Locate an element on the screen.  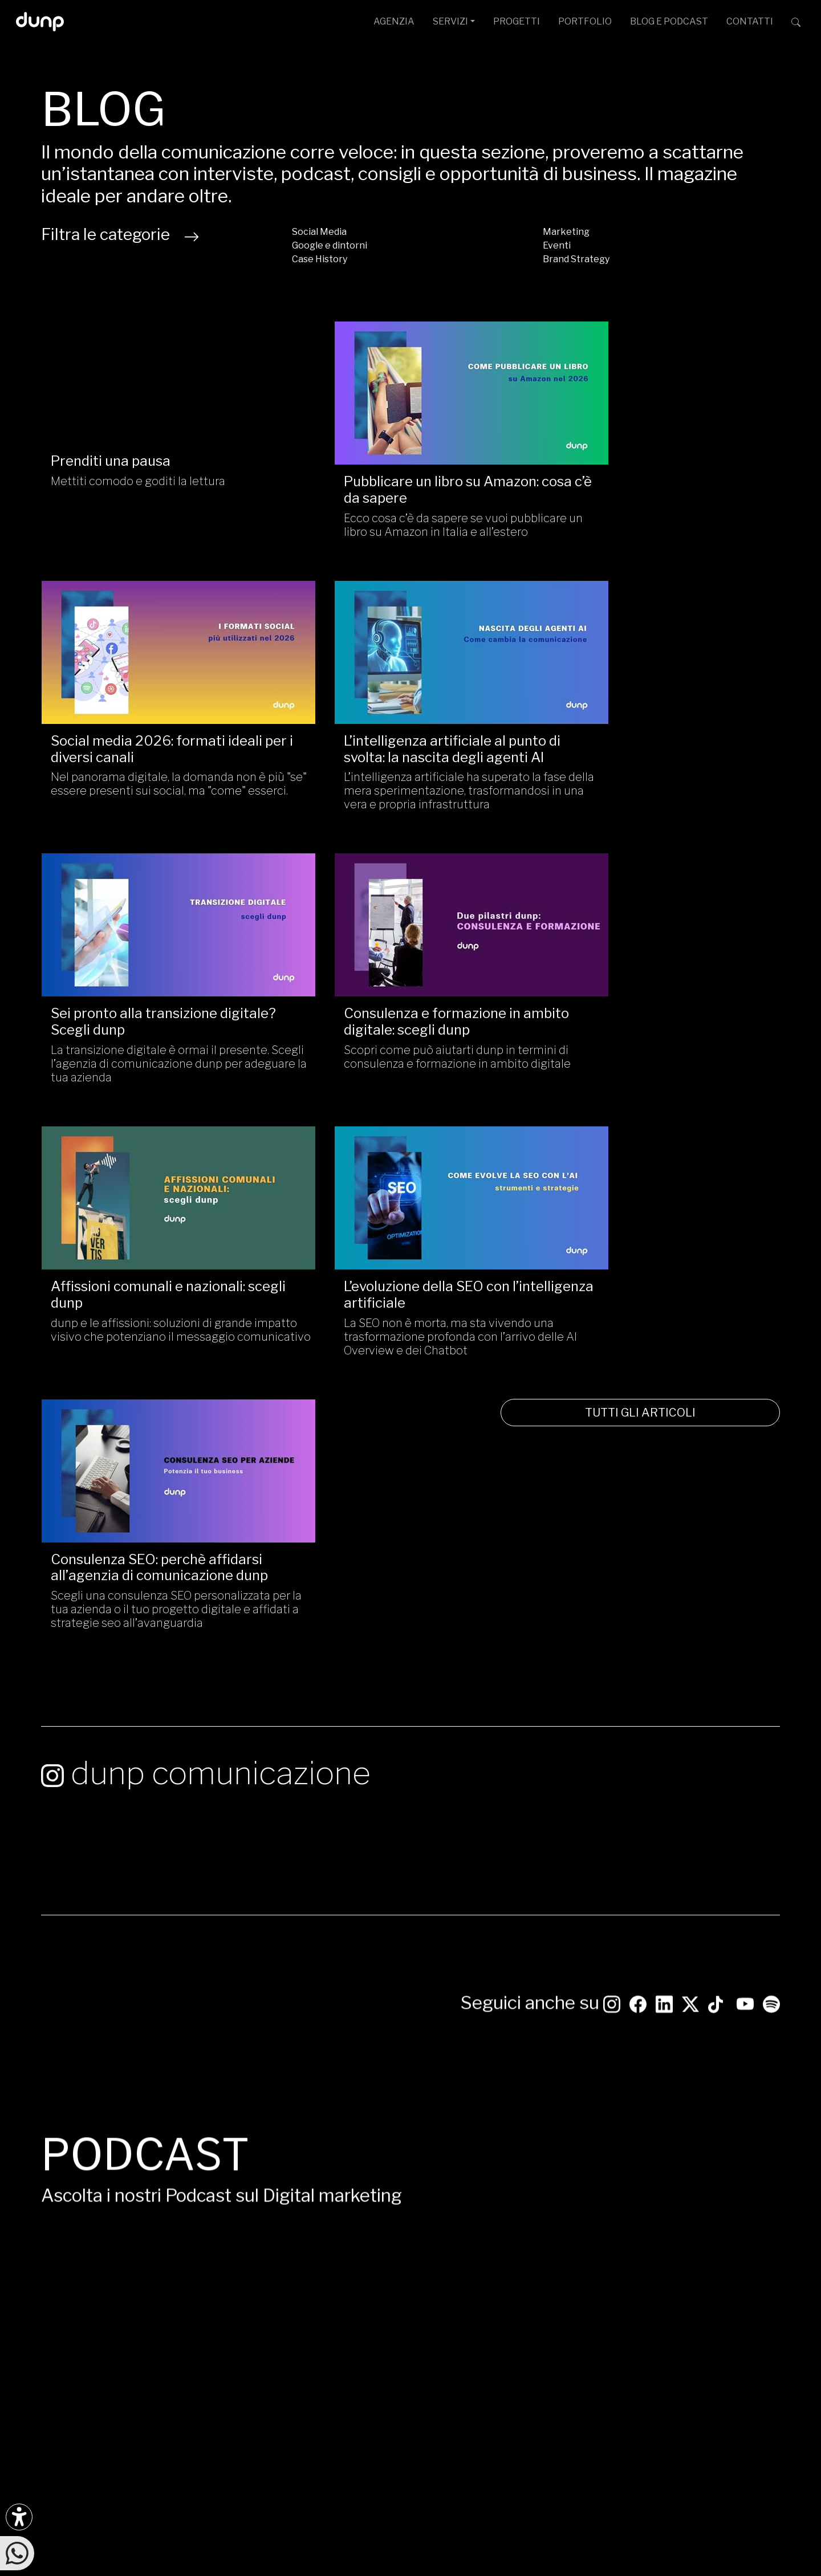
L’evoluzione della SEO con l’intelligenza artificiale is located at coordinates (385, 1008).